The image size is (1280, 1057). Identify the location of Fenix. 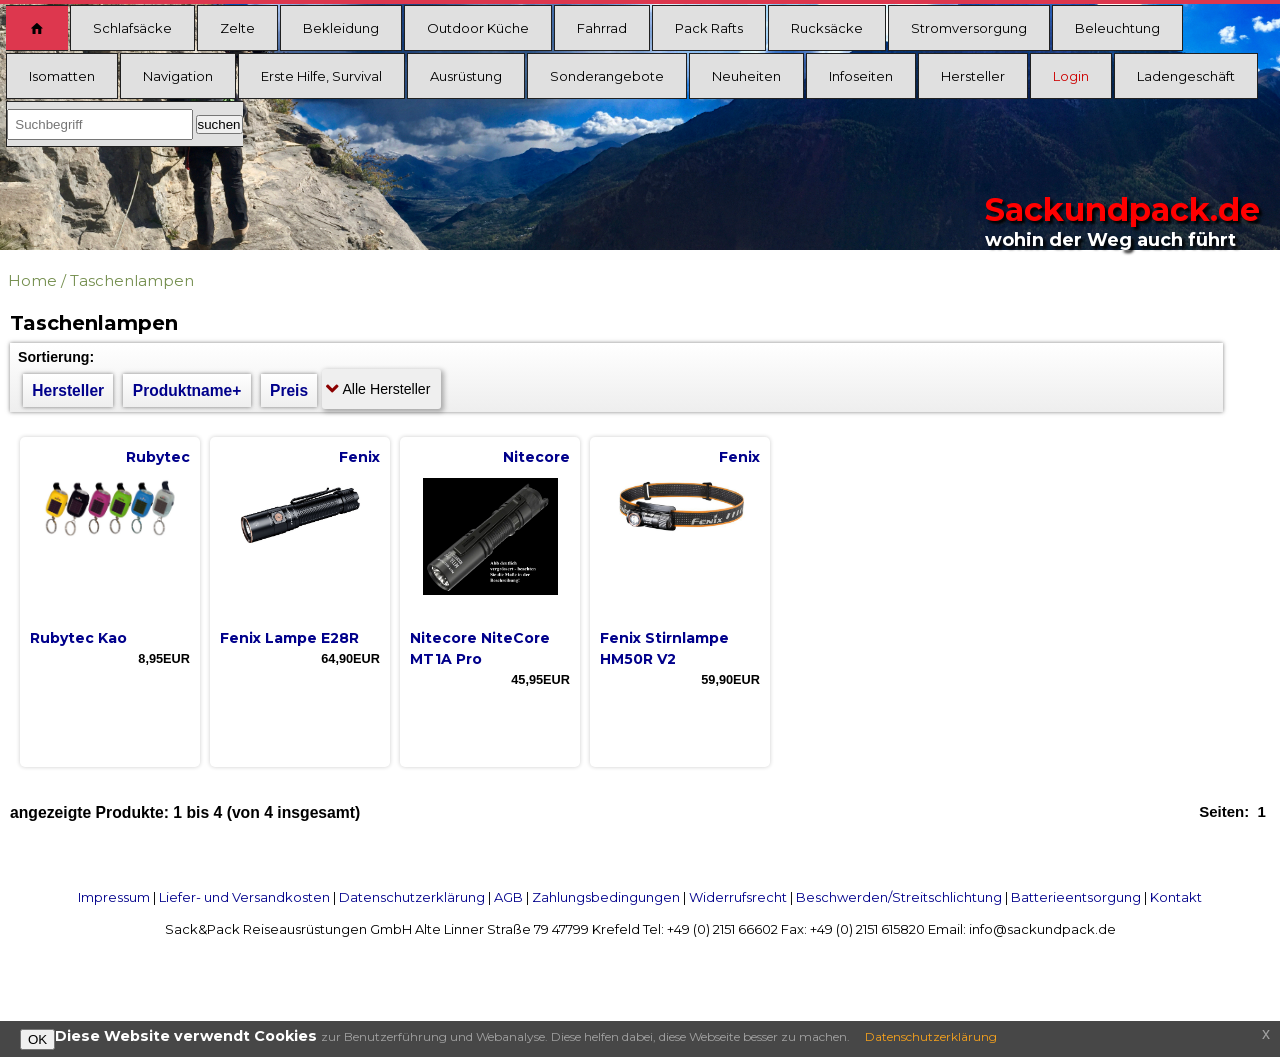
(359, 457).